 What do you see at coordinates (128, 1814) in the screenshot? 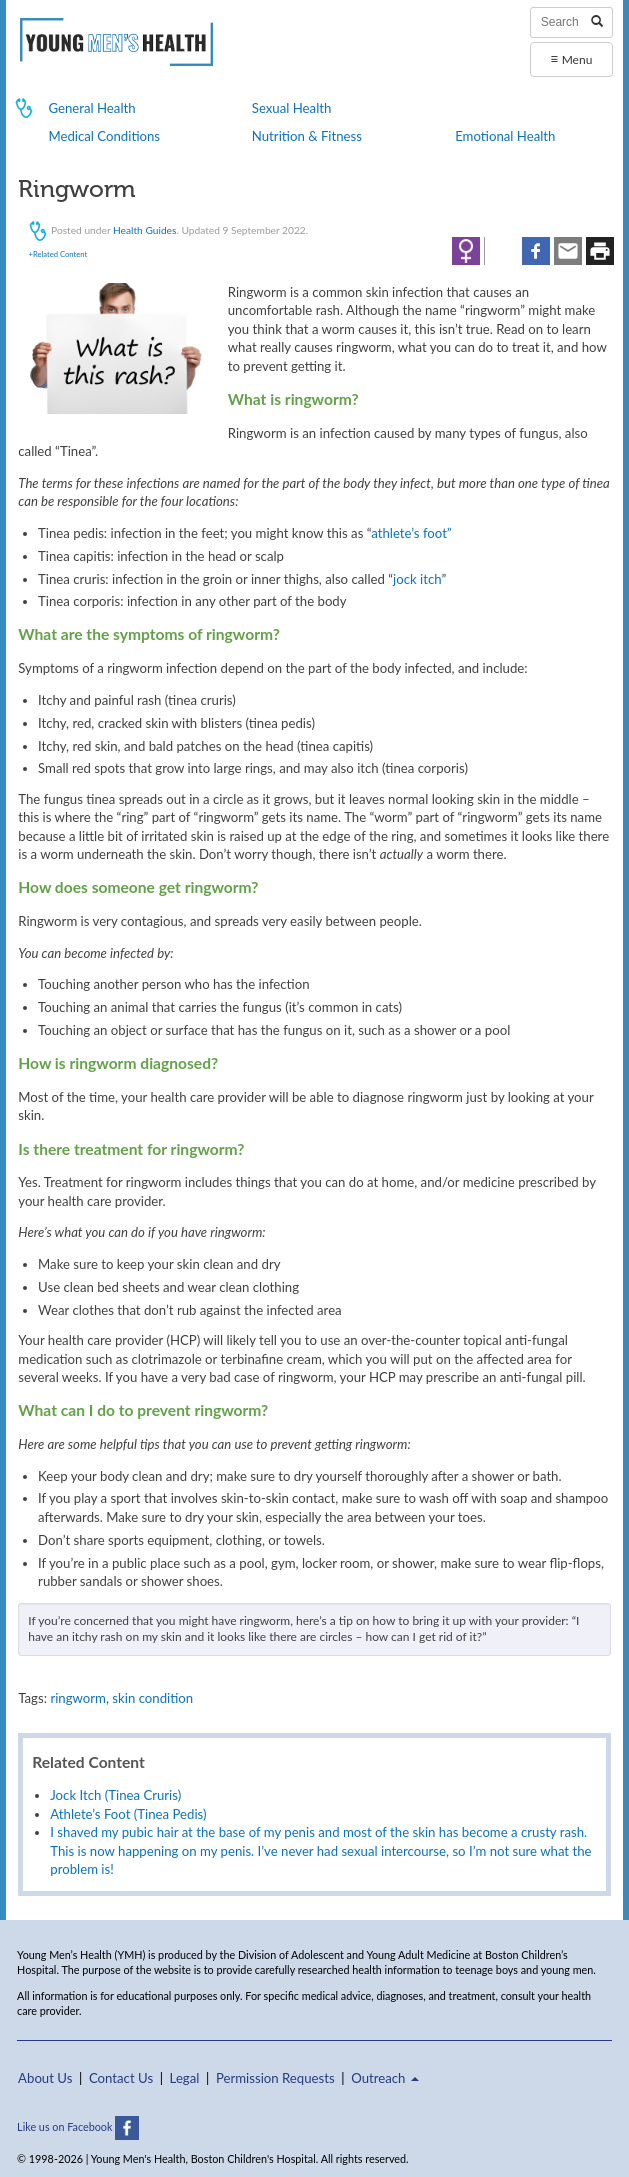
I see `Athlete’s Foot (Tinea Pedis)` at bounding box center [128, 1814].